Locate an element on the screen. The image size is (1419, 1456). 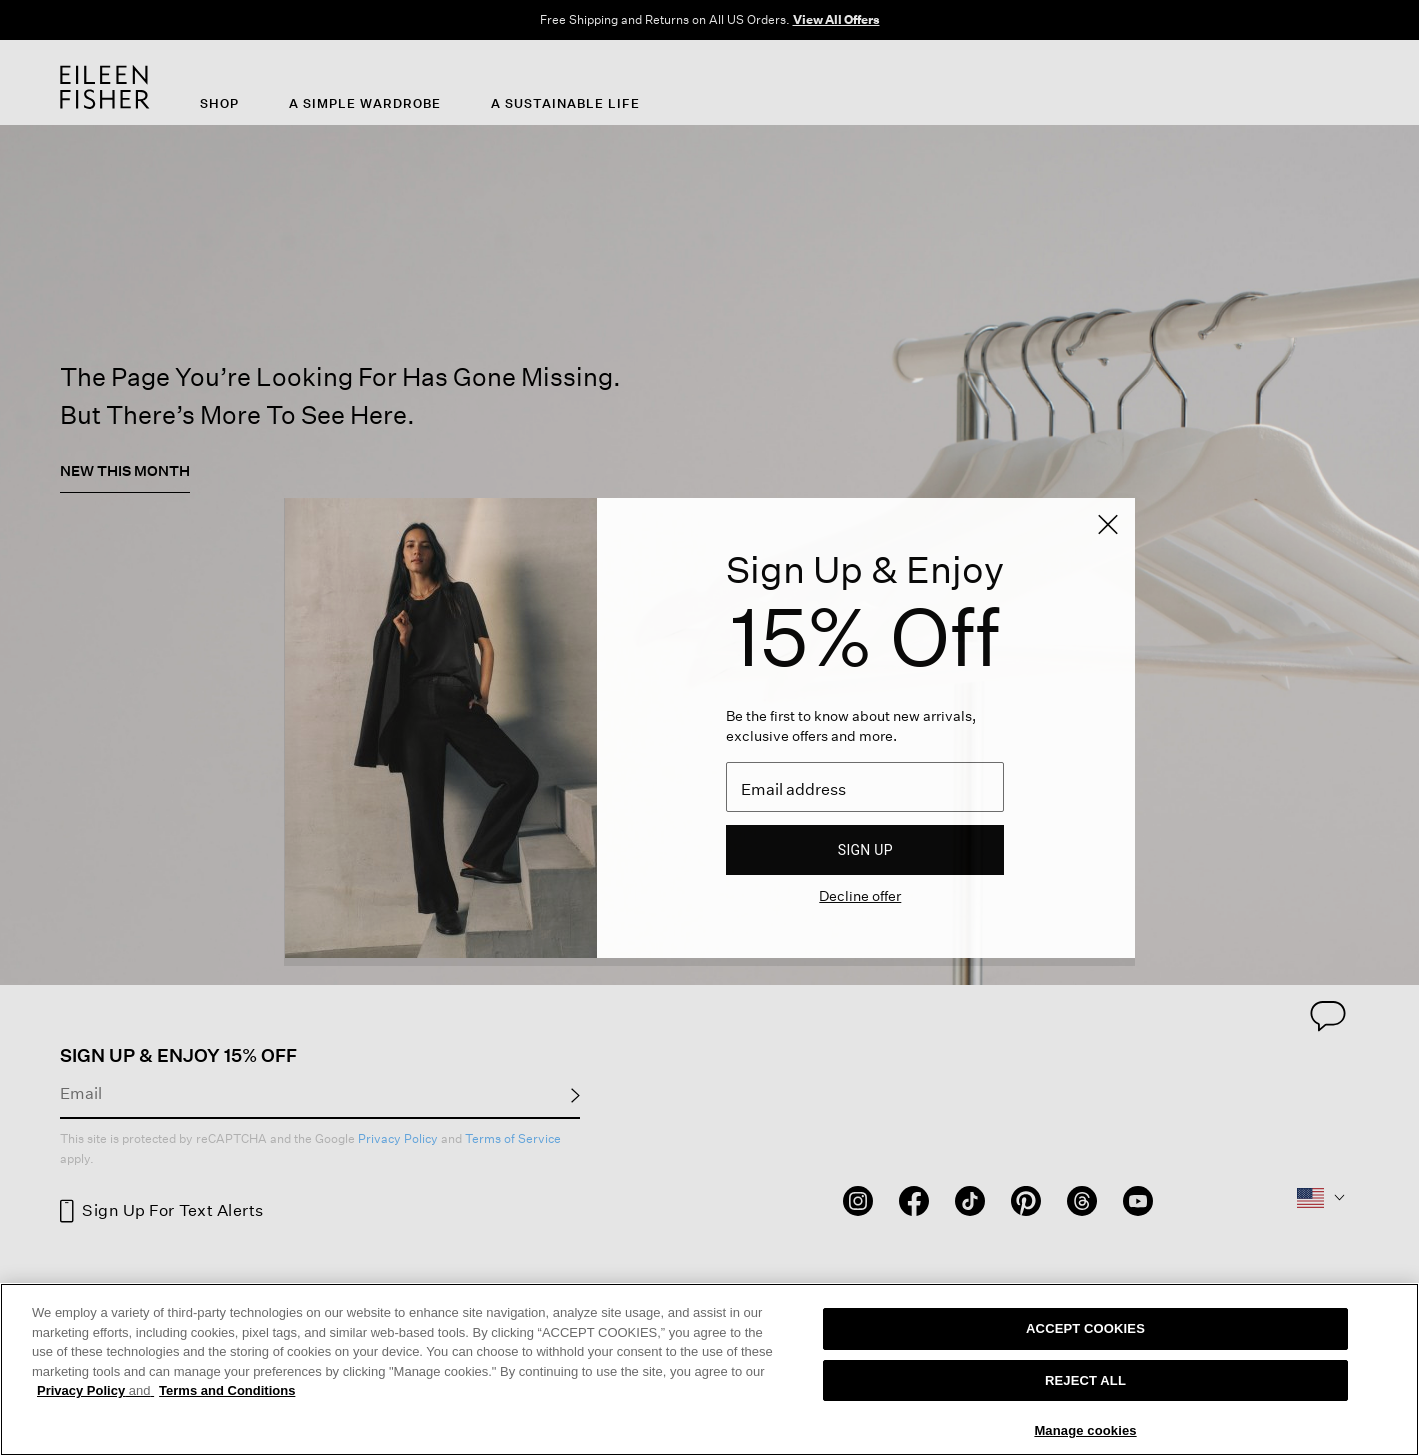
Decline offer is located at coordinates (860, 895).